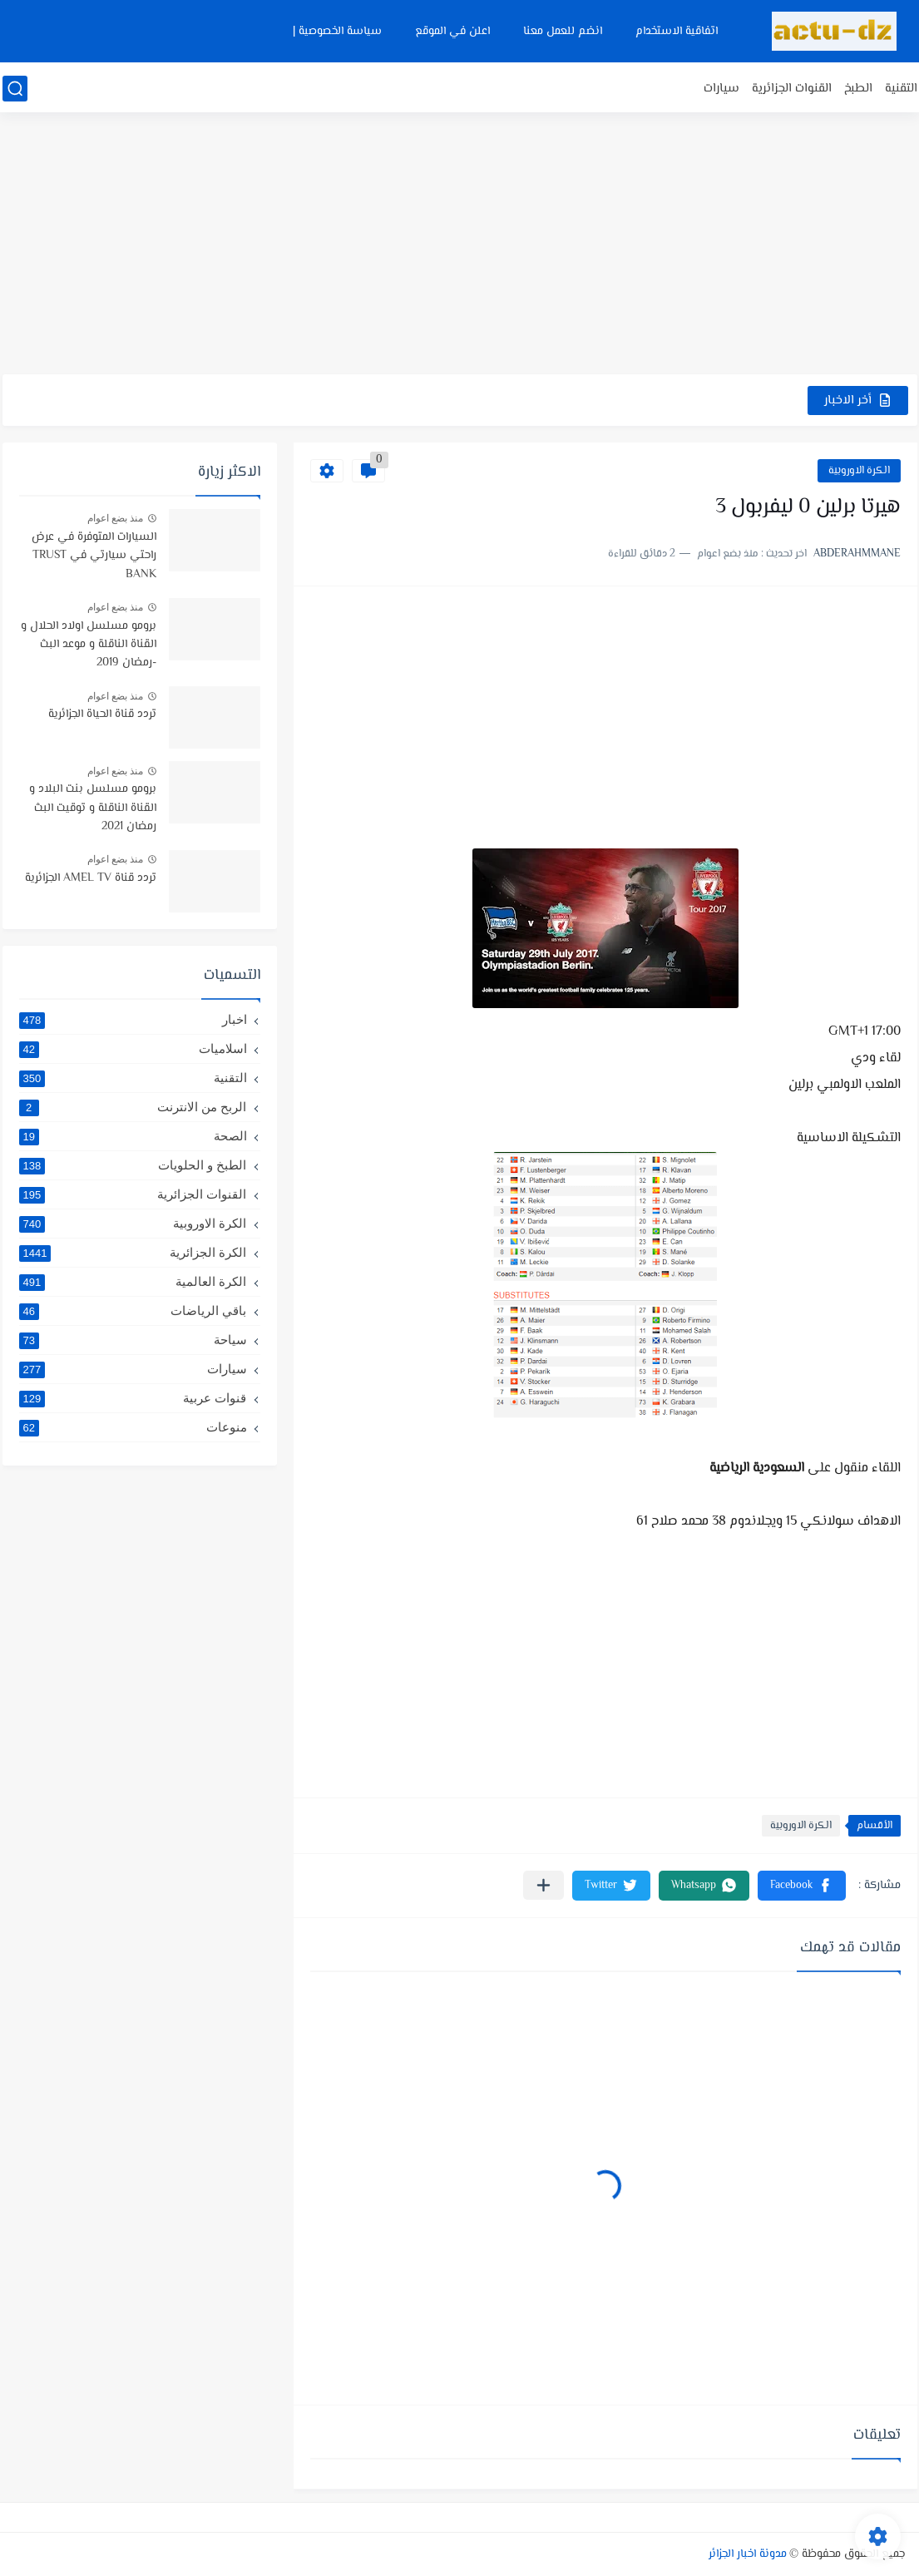  I want to click on التقنية, so click(901, 88).